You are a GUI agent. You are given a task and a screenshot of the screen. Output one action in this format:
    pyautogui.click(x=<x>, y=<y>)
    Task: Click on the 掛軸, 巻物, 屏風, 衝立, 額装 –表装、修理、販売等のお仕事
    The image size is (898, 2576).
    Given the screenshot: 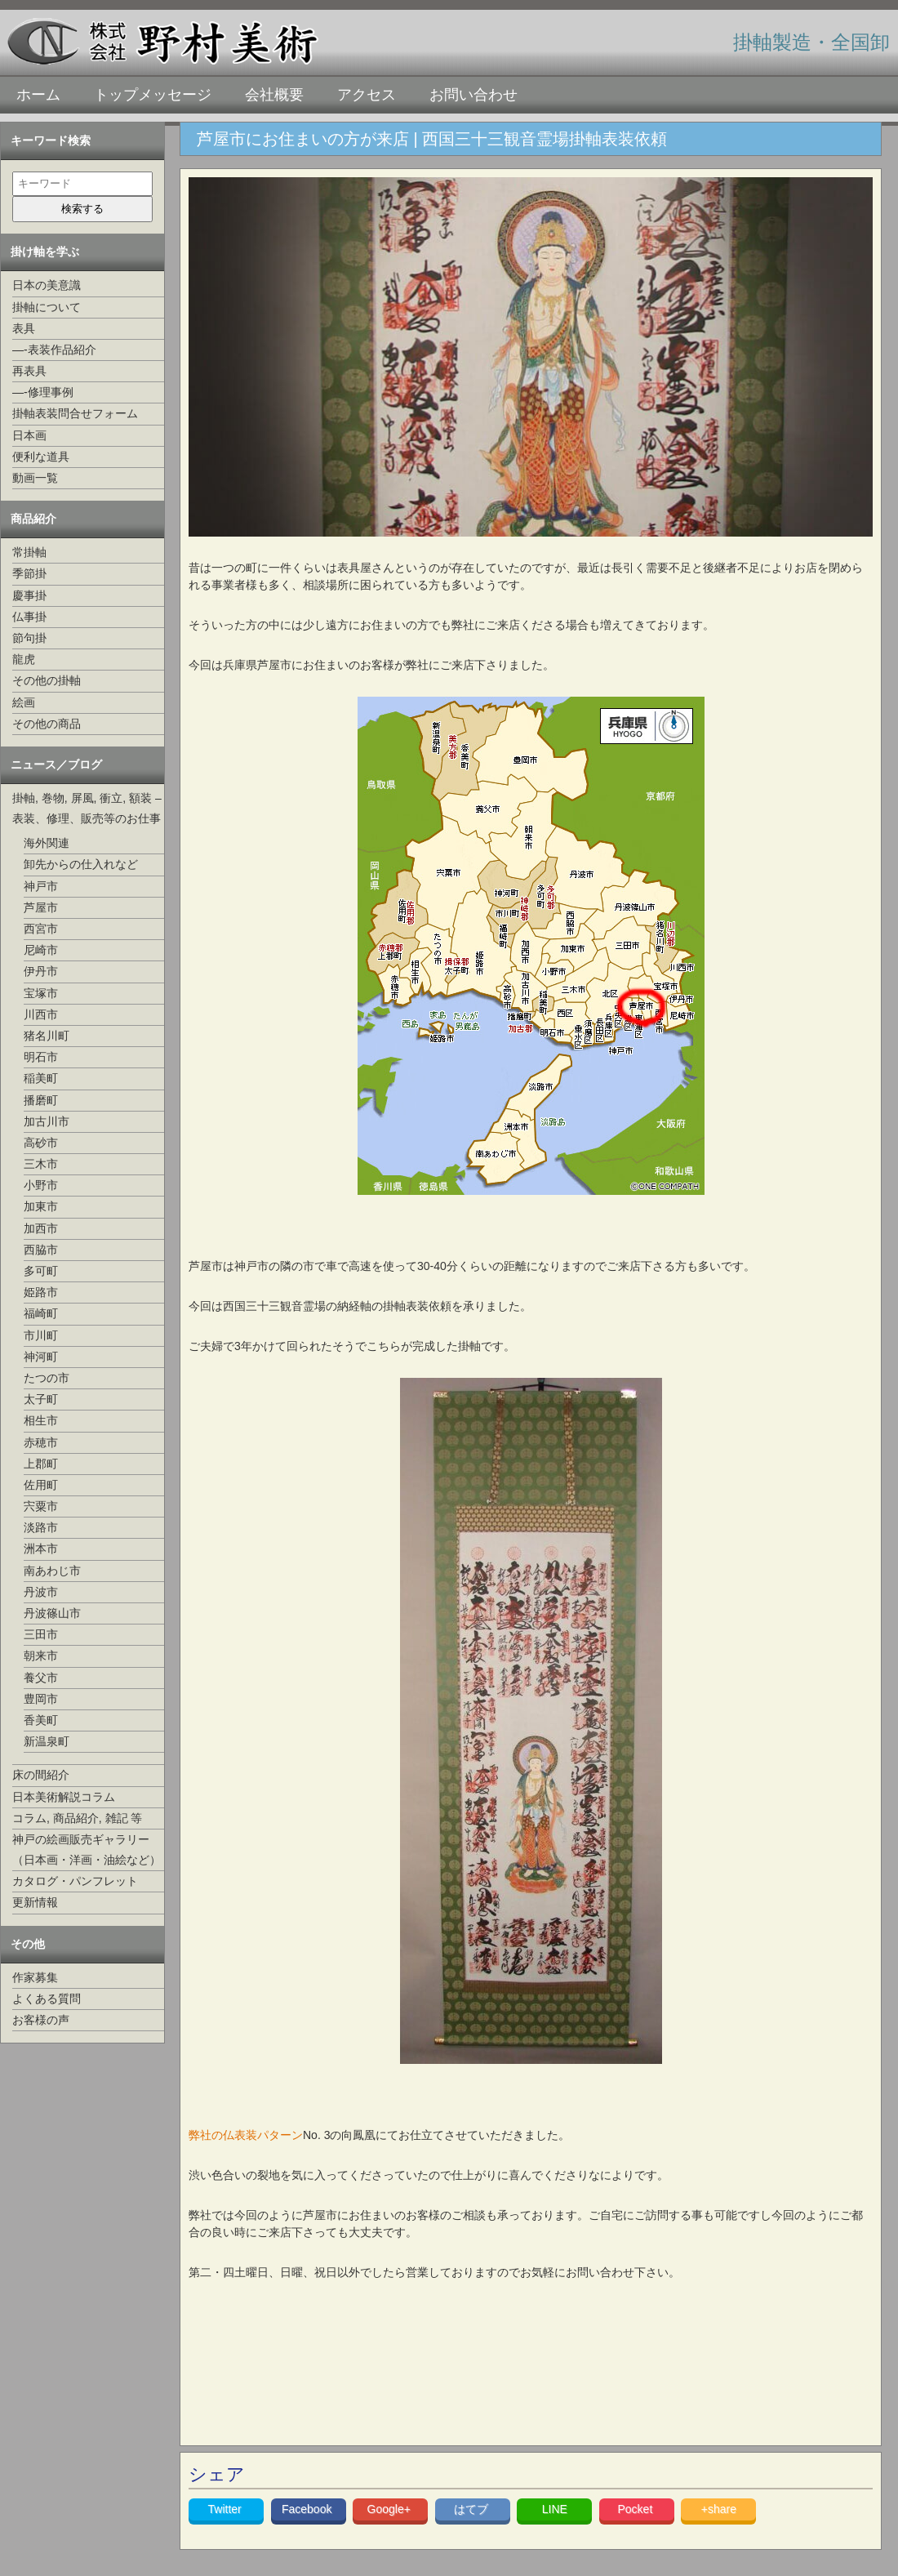 What is the action you would take?
    pyautogui.click(x=87, y=808)
    